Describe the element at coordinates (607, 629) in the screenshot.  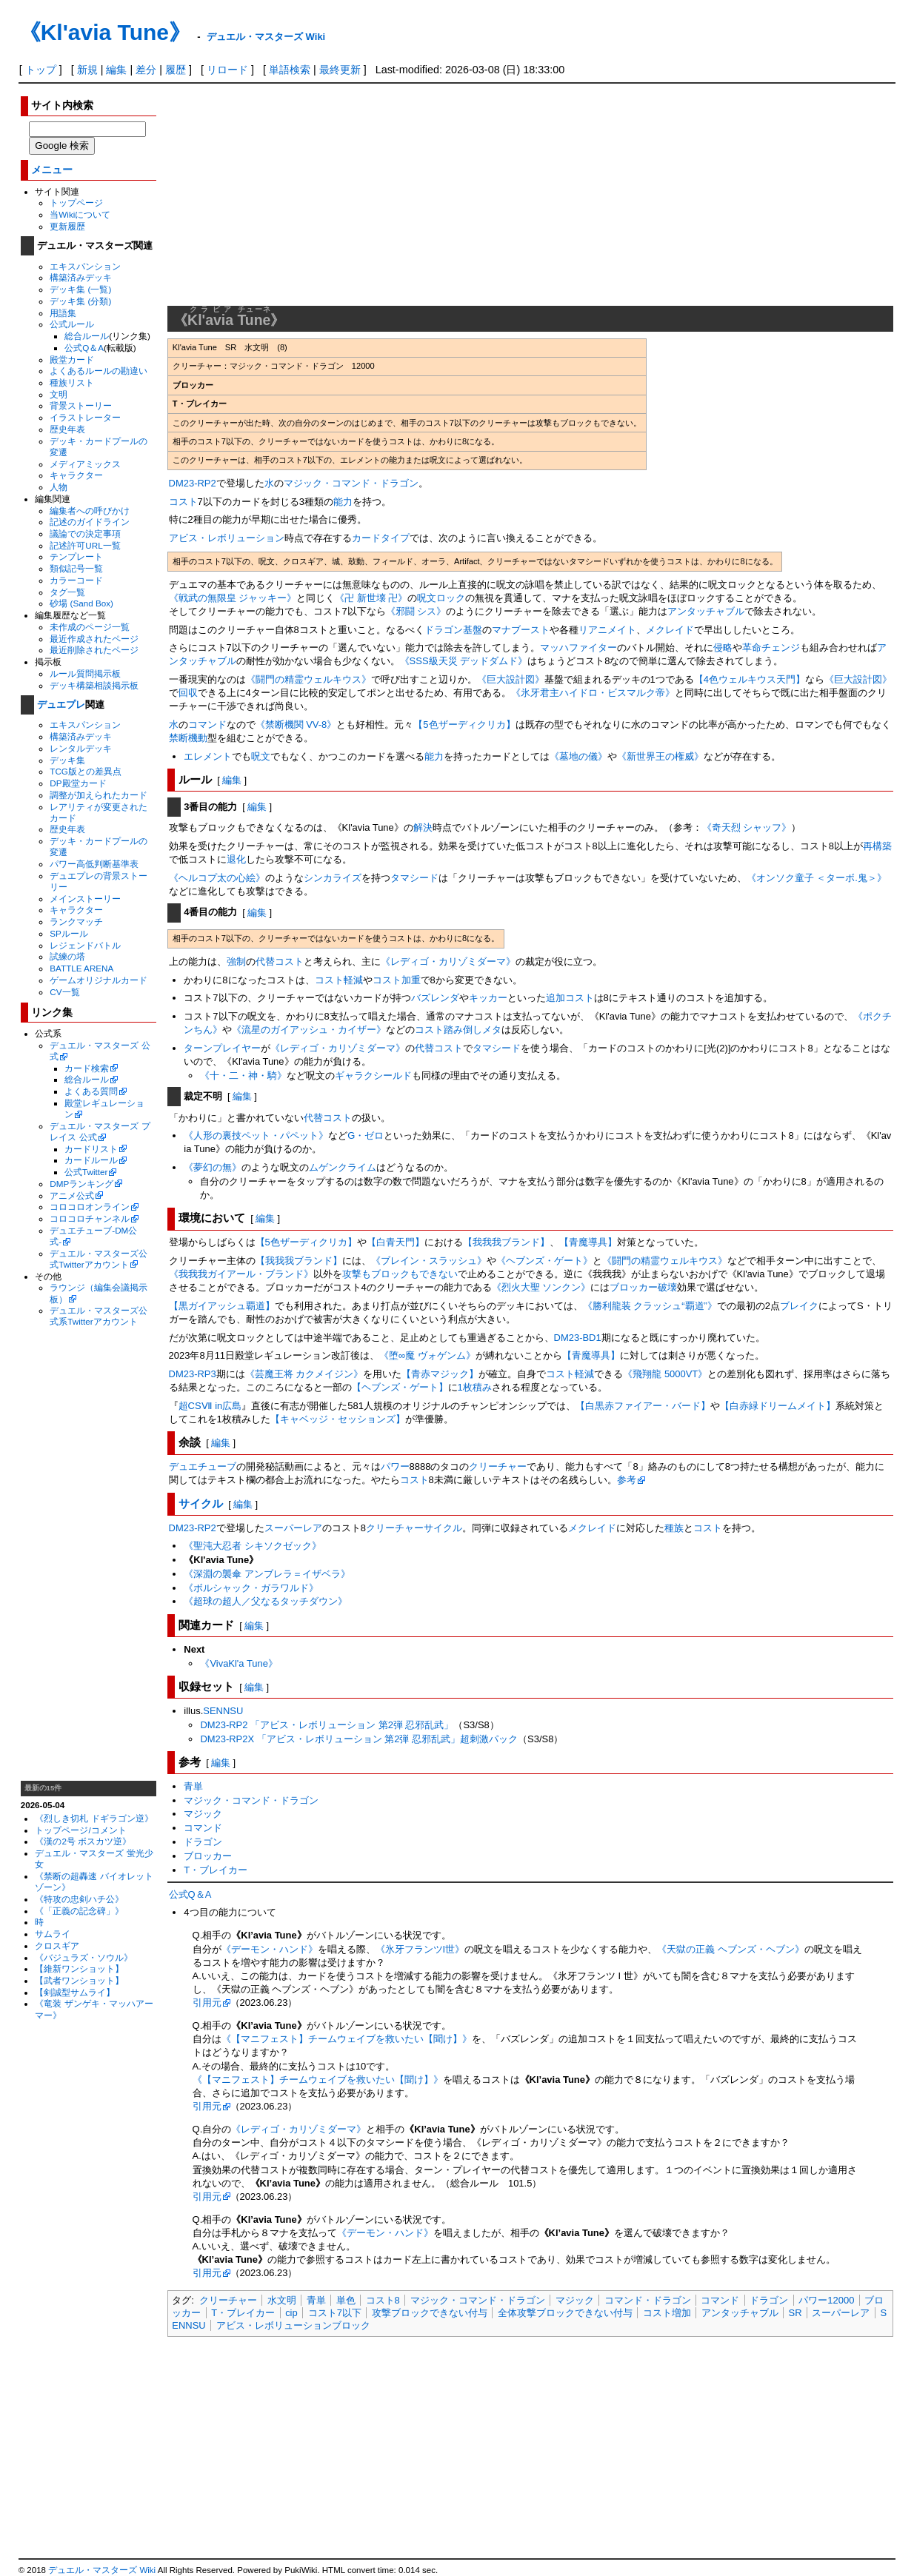
I see `リアニメイト` at that location.